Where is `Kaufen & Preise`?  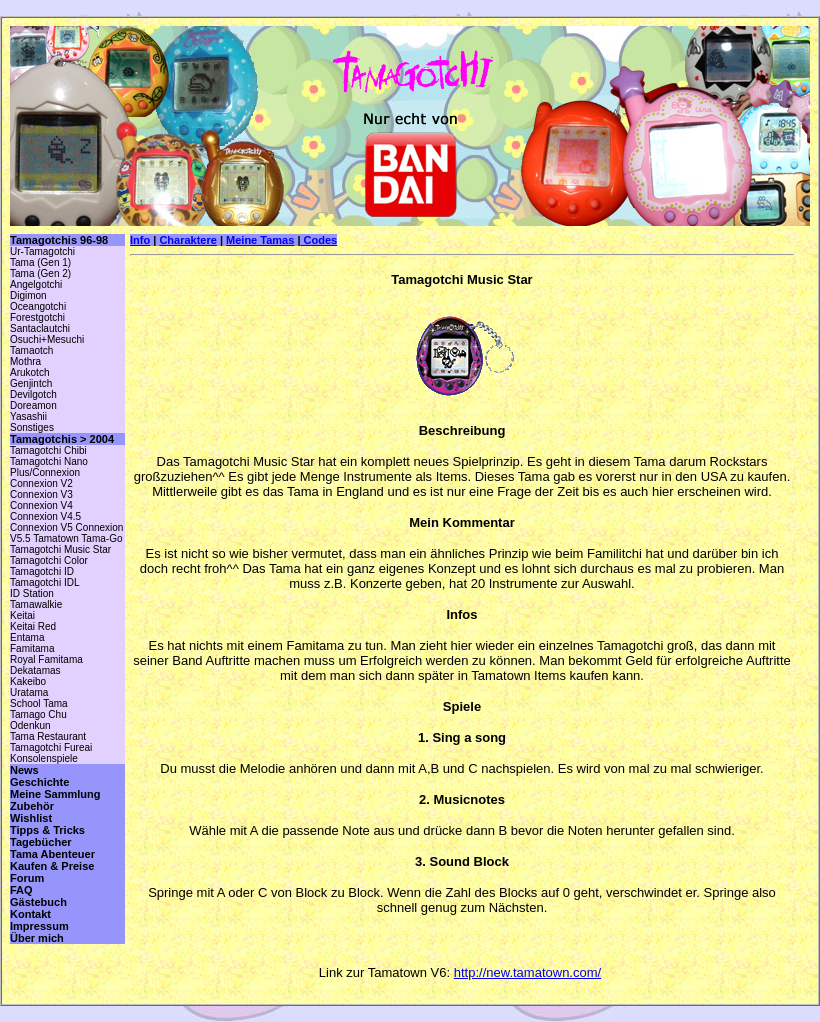 Kaufen & Preise is located at coordinates (52, 866).